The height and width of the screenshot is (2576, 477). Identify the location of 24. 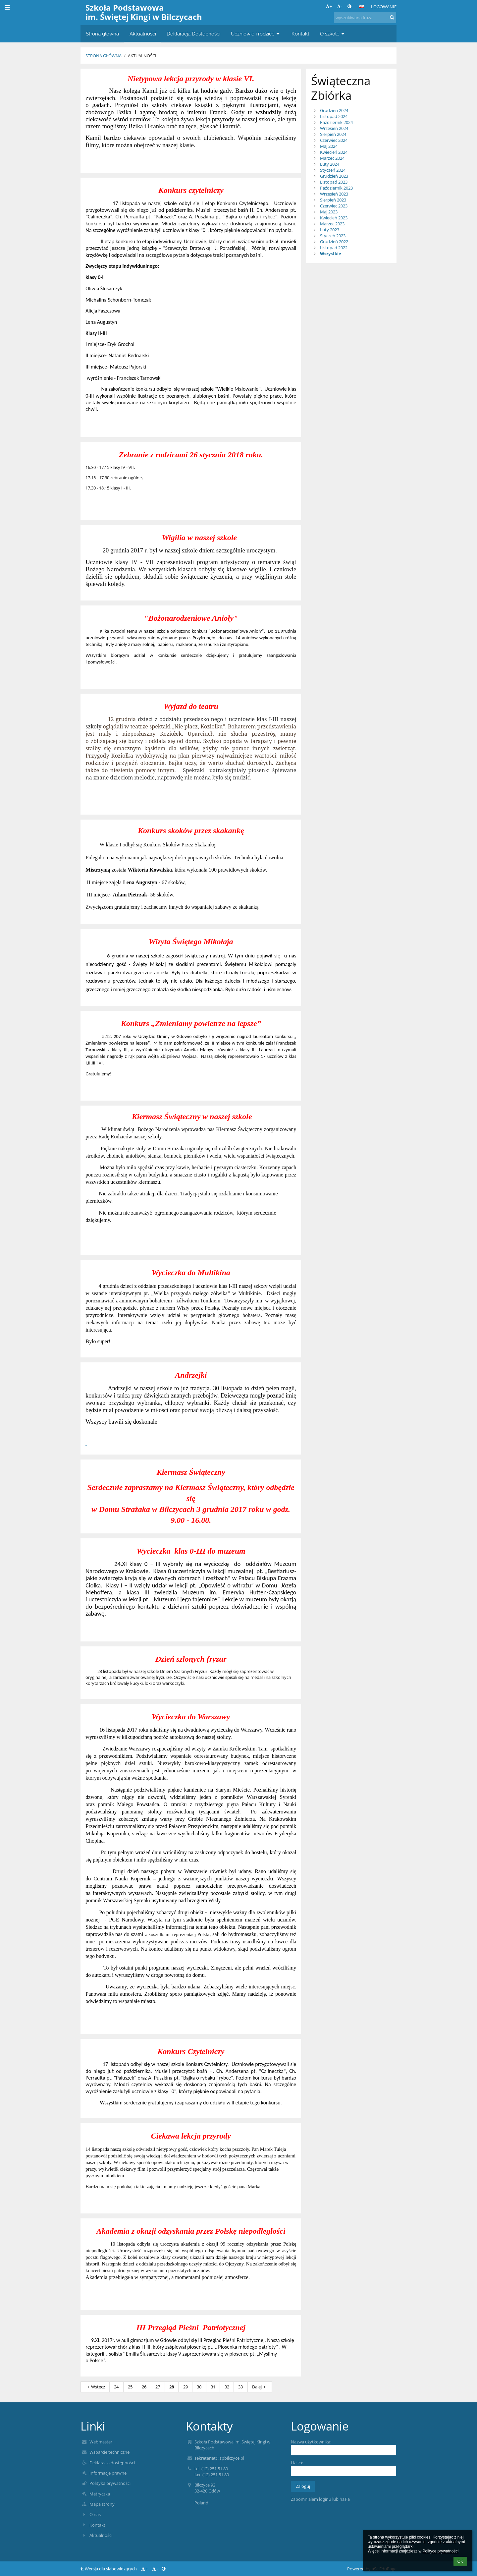
(116, 2387).